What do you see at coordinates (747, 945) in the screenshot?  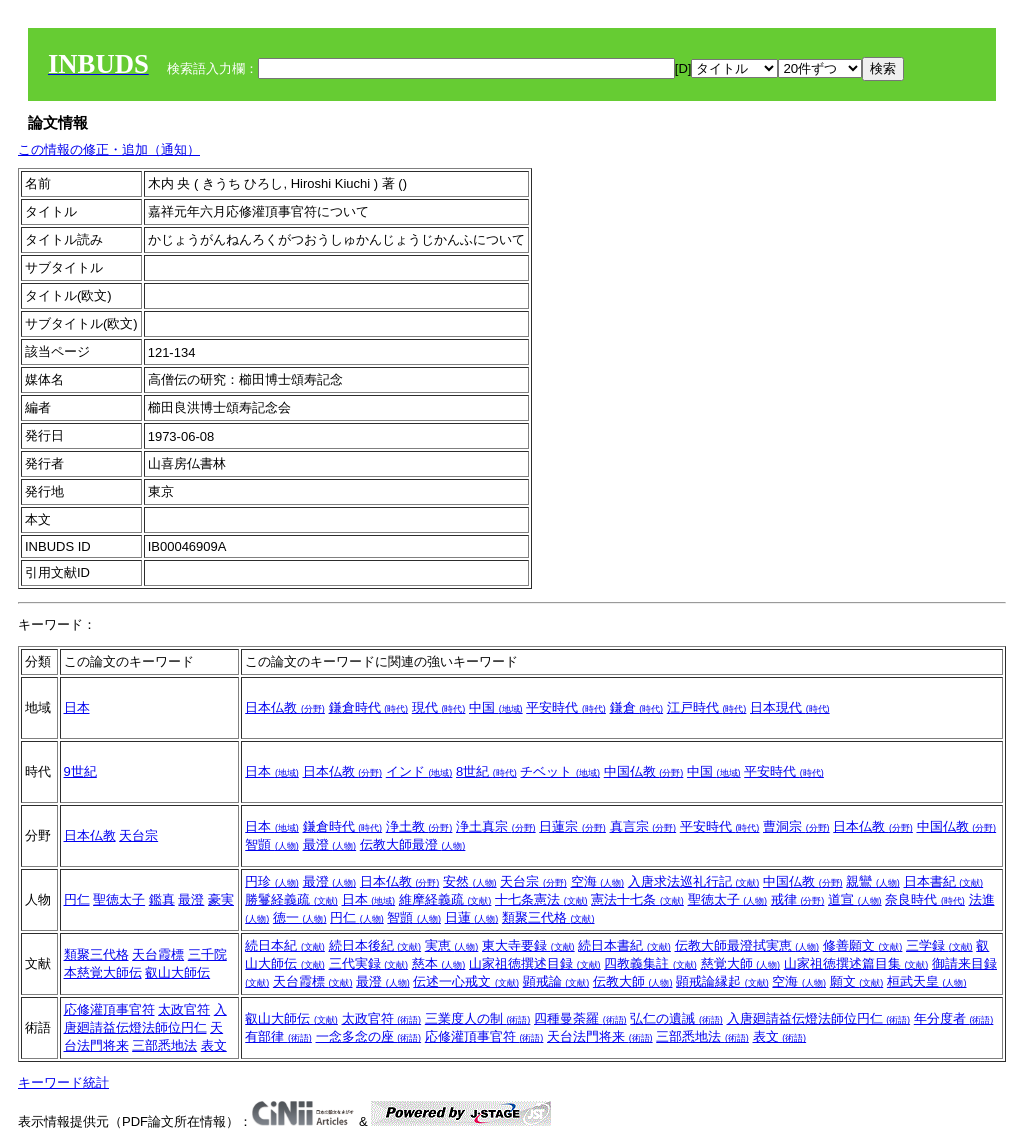 I see `伝教大師最澄拭実恵` at bounding box center [747, 945].